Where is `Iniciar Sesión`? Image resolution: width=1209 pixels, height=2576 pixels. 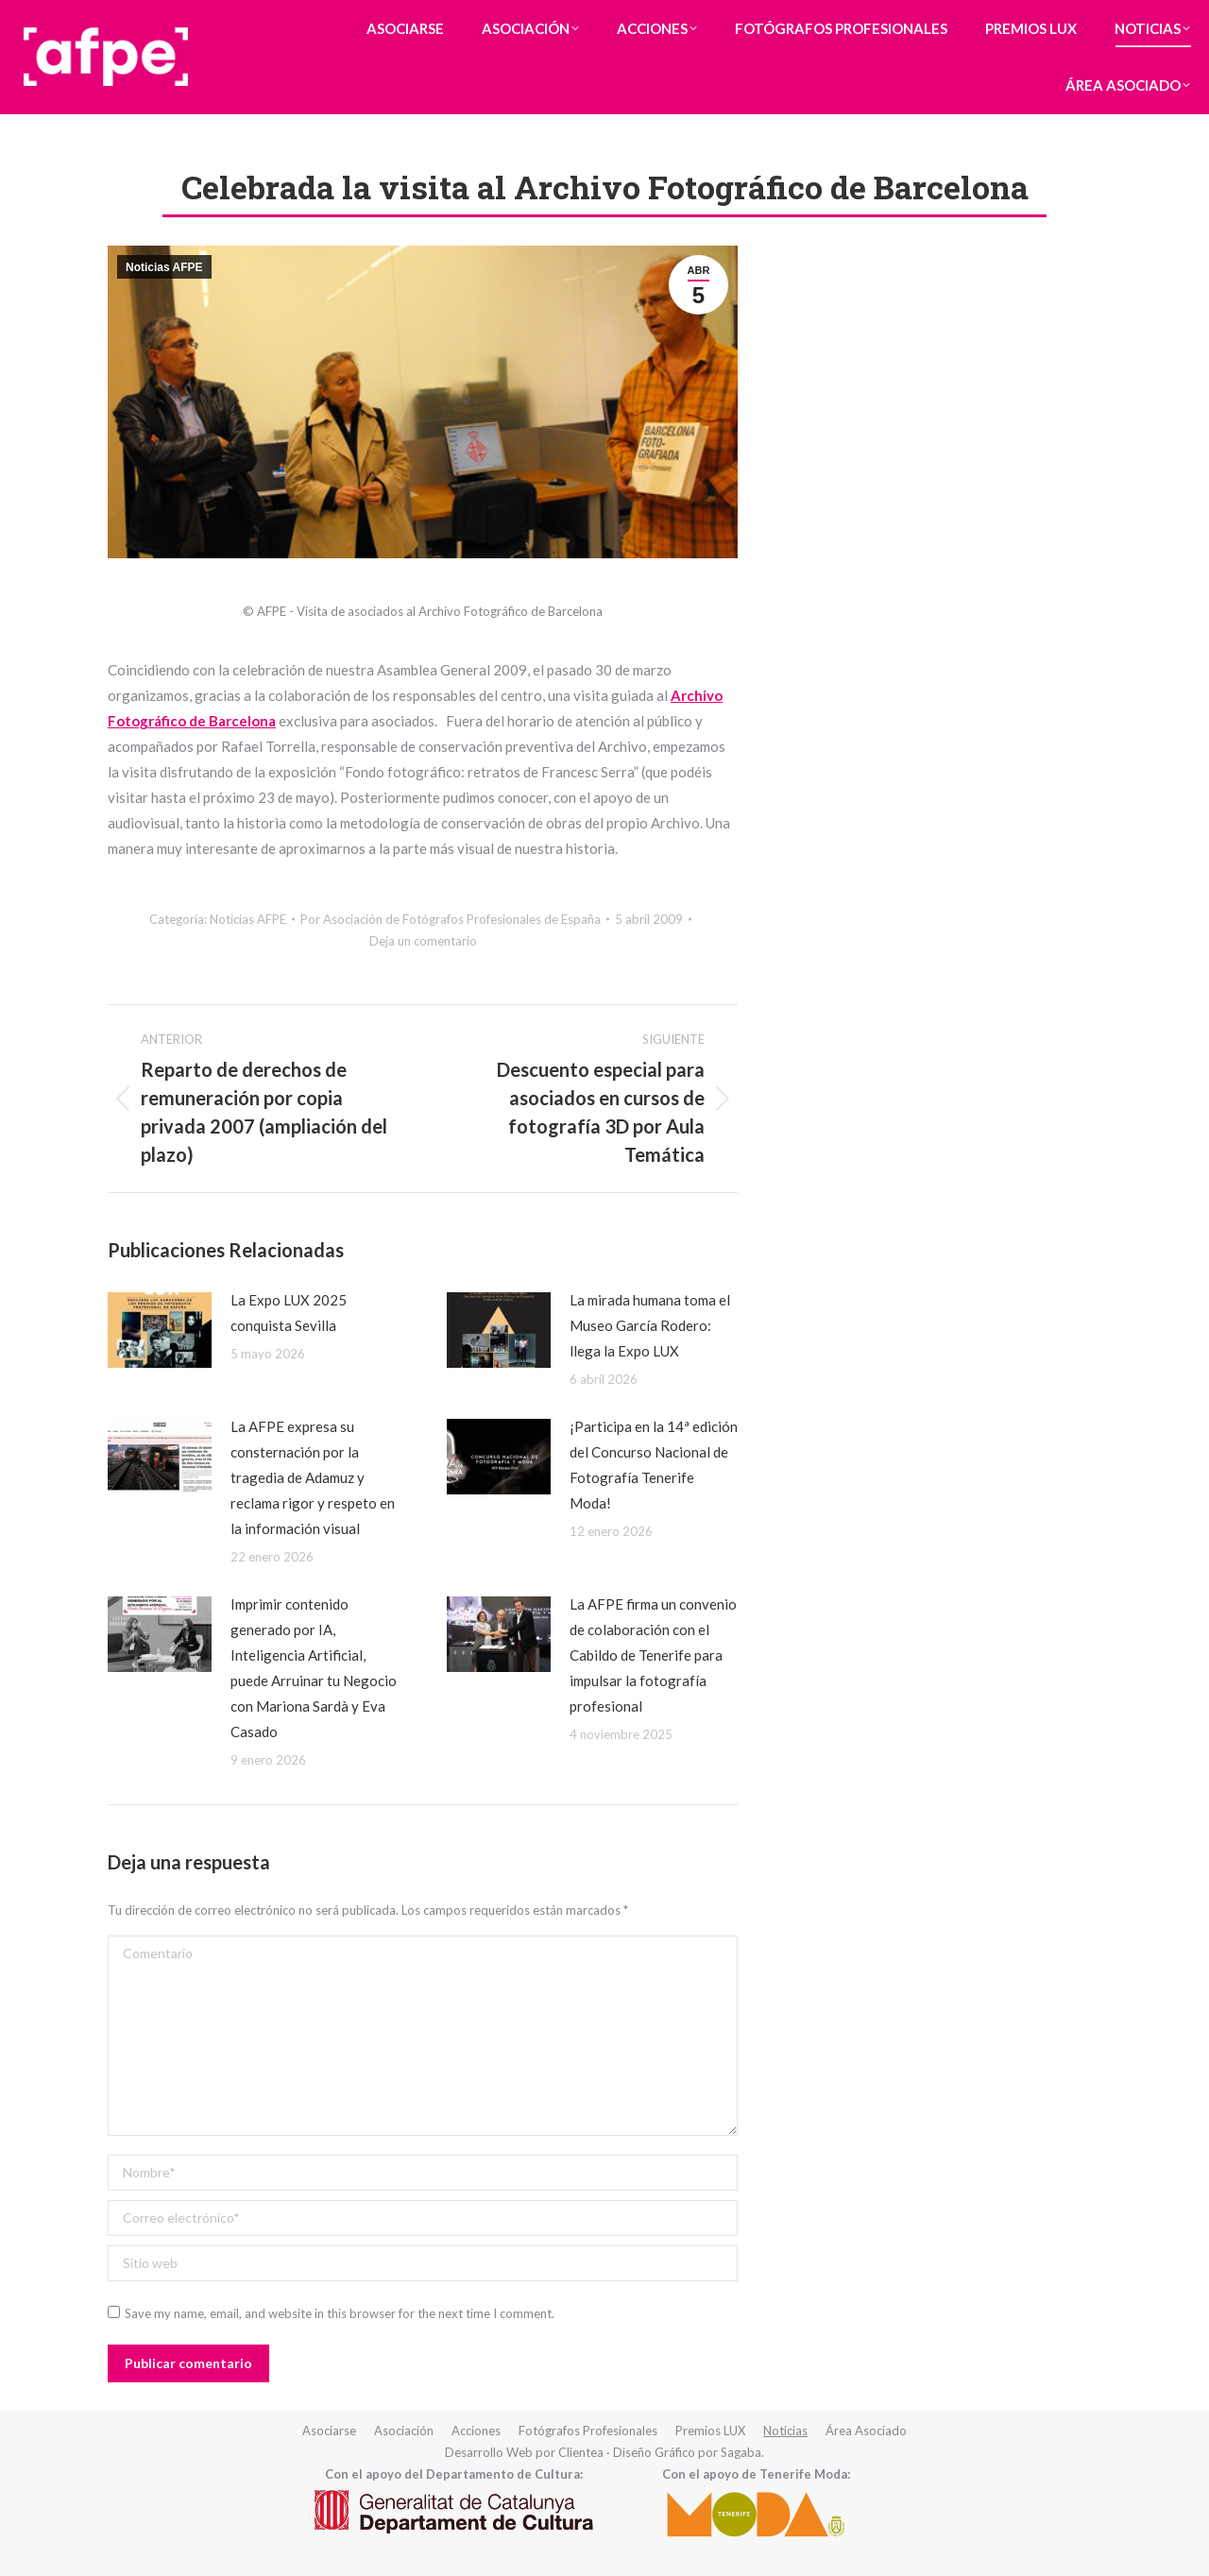
Iniciar Sesión is located at coordinates (1139, 17).